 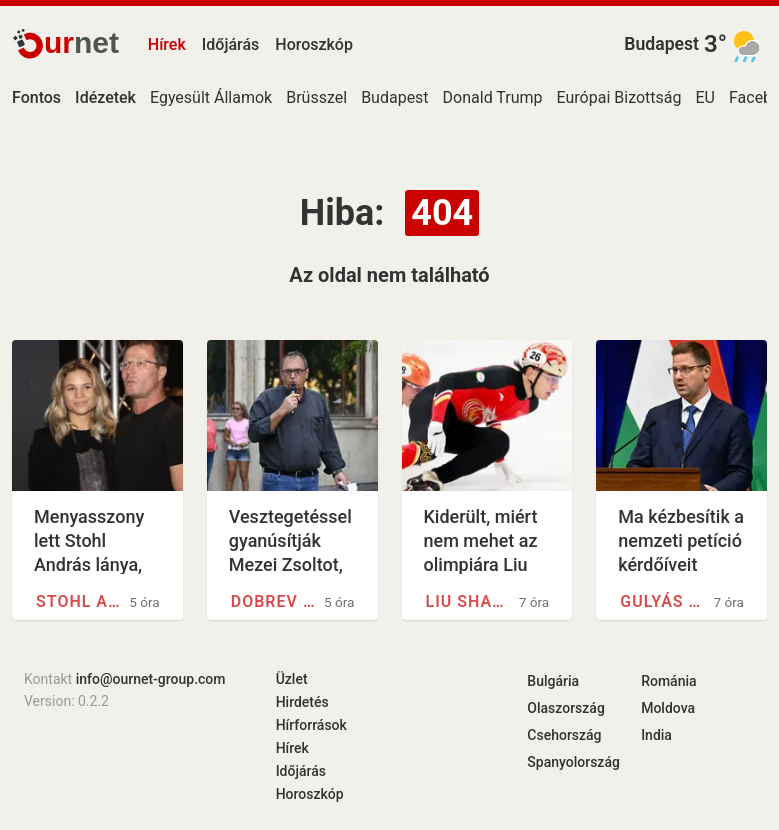 I want to click on Időjárás, so click(x=231, y=44).